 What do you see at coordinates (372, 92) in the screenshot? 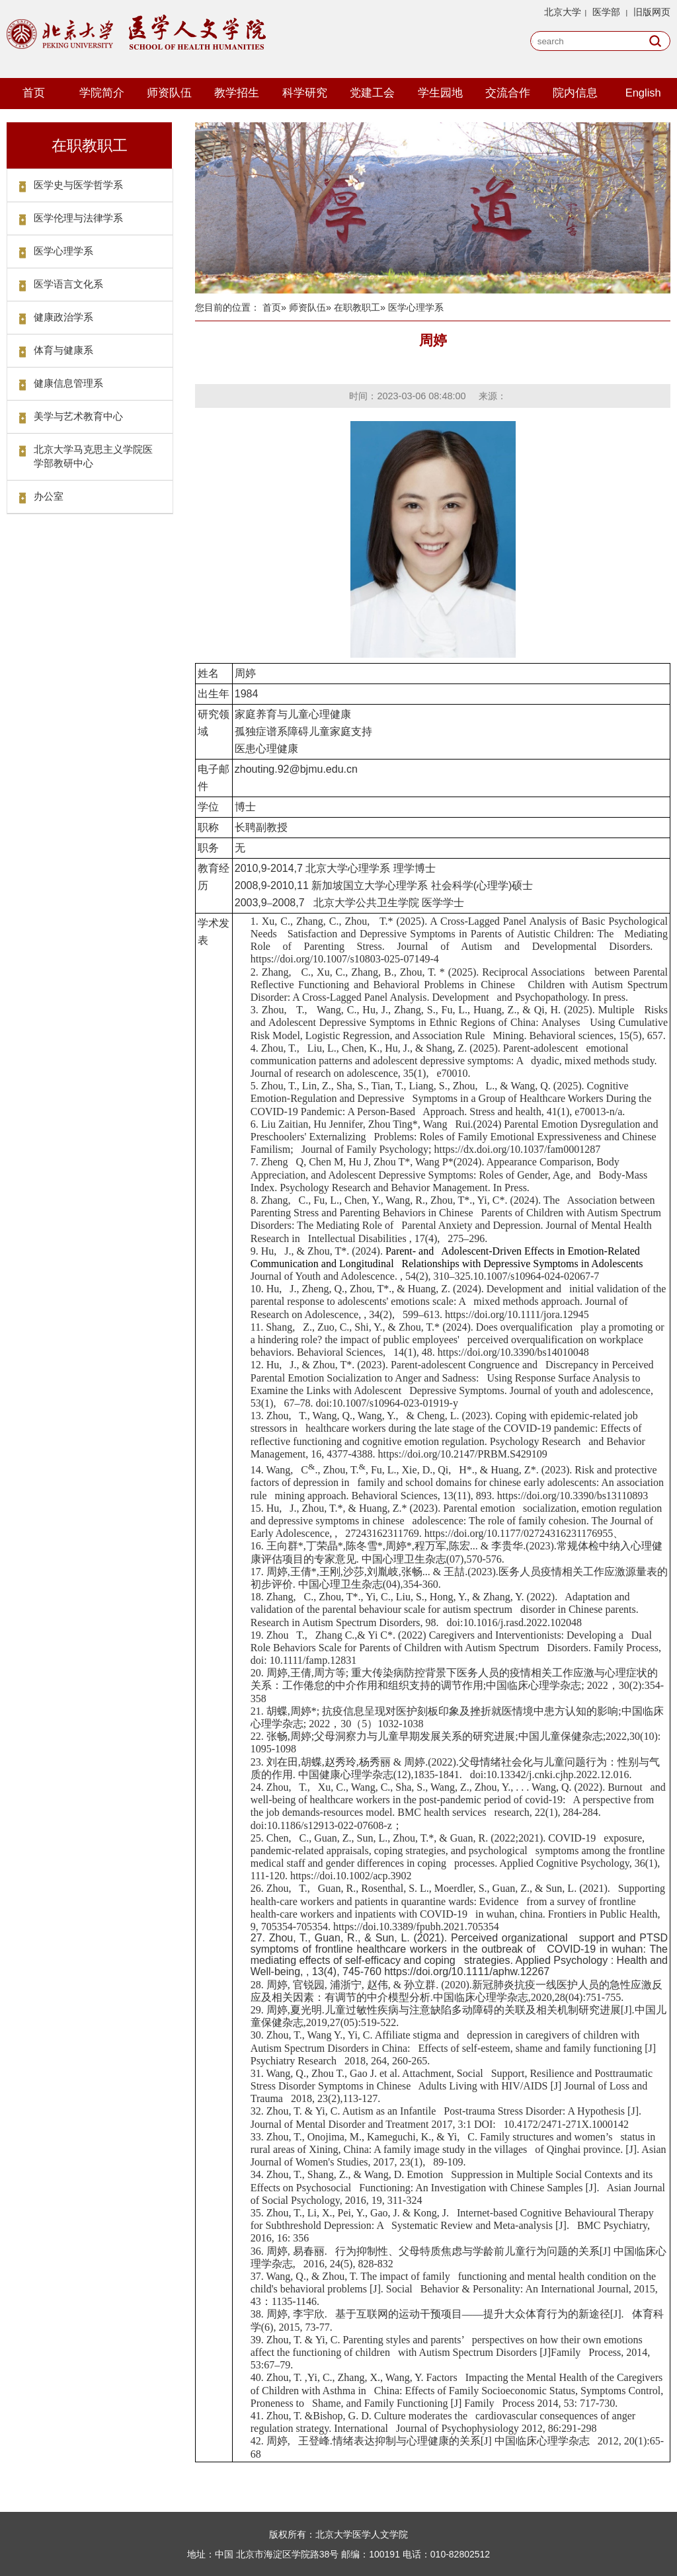
I see `党建工会` at bounding box center [372, 92].